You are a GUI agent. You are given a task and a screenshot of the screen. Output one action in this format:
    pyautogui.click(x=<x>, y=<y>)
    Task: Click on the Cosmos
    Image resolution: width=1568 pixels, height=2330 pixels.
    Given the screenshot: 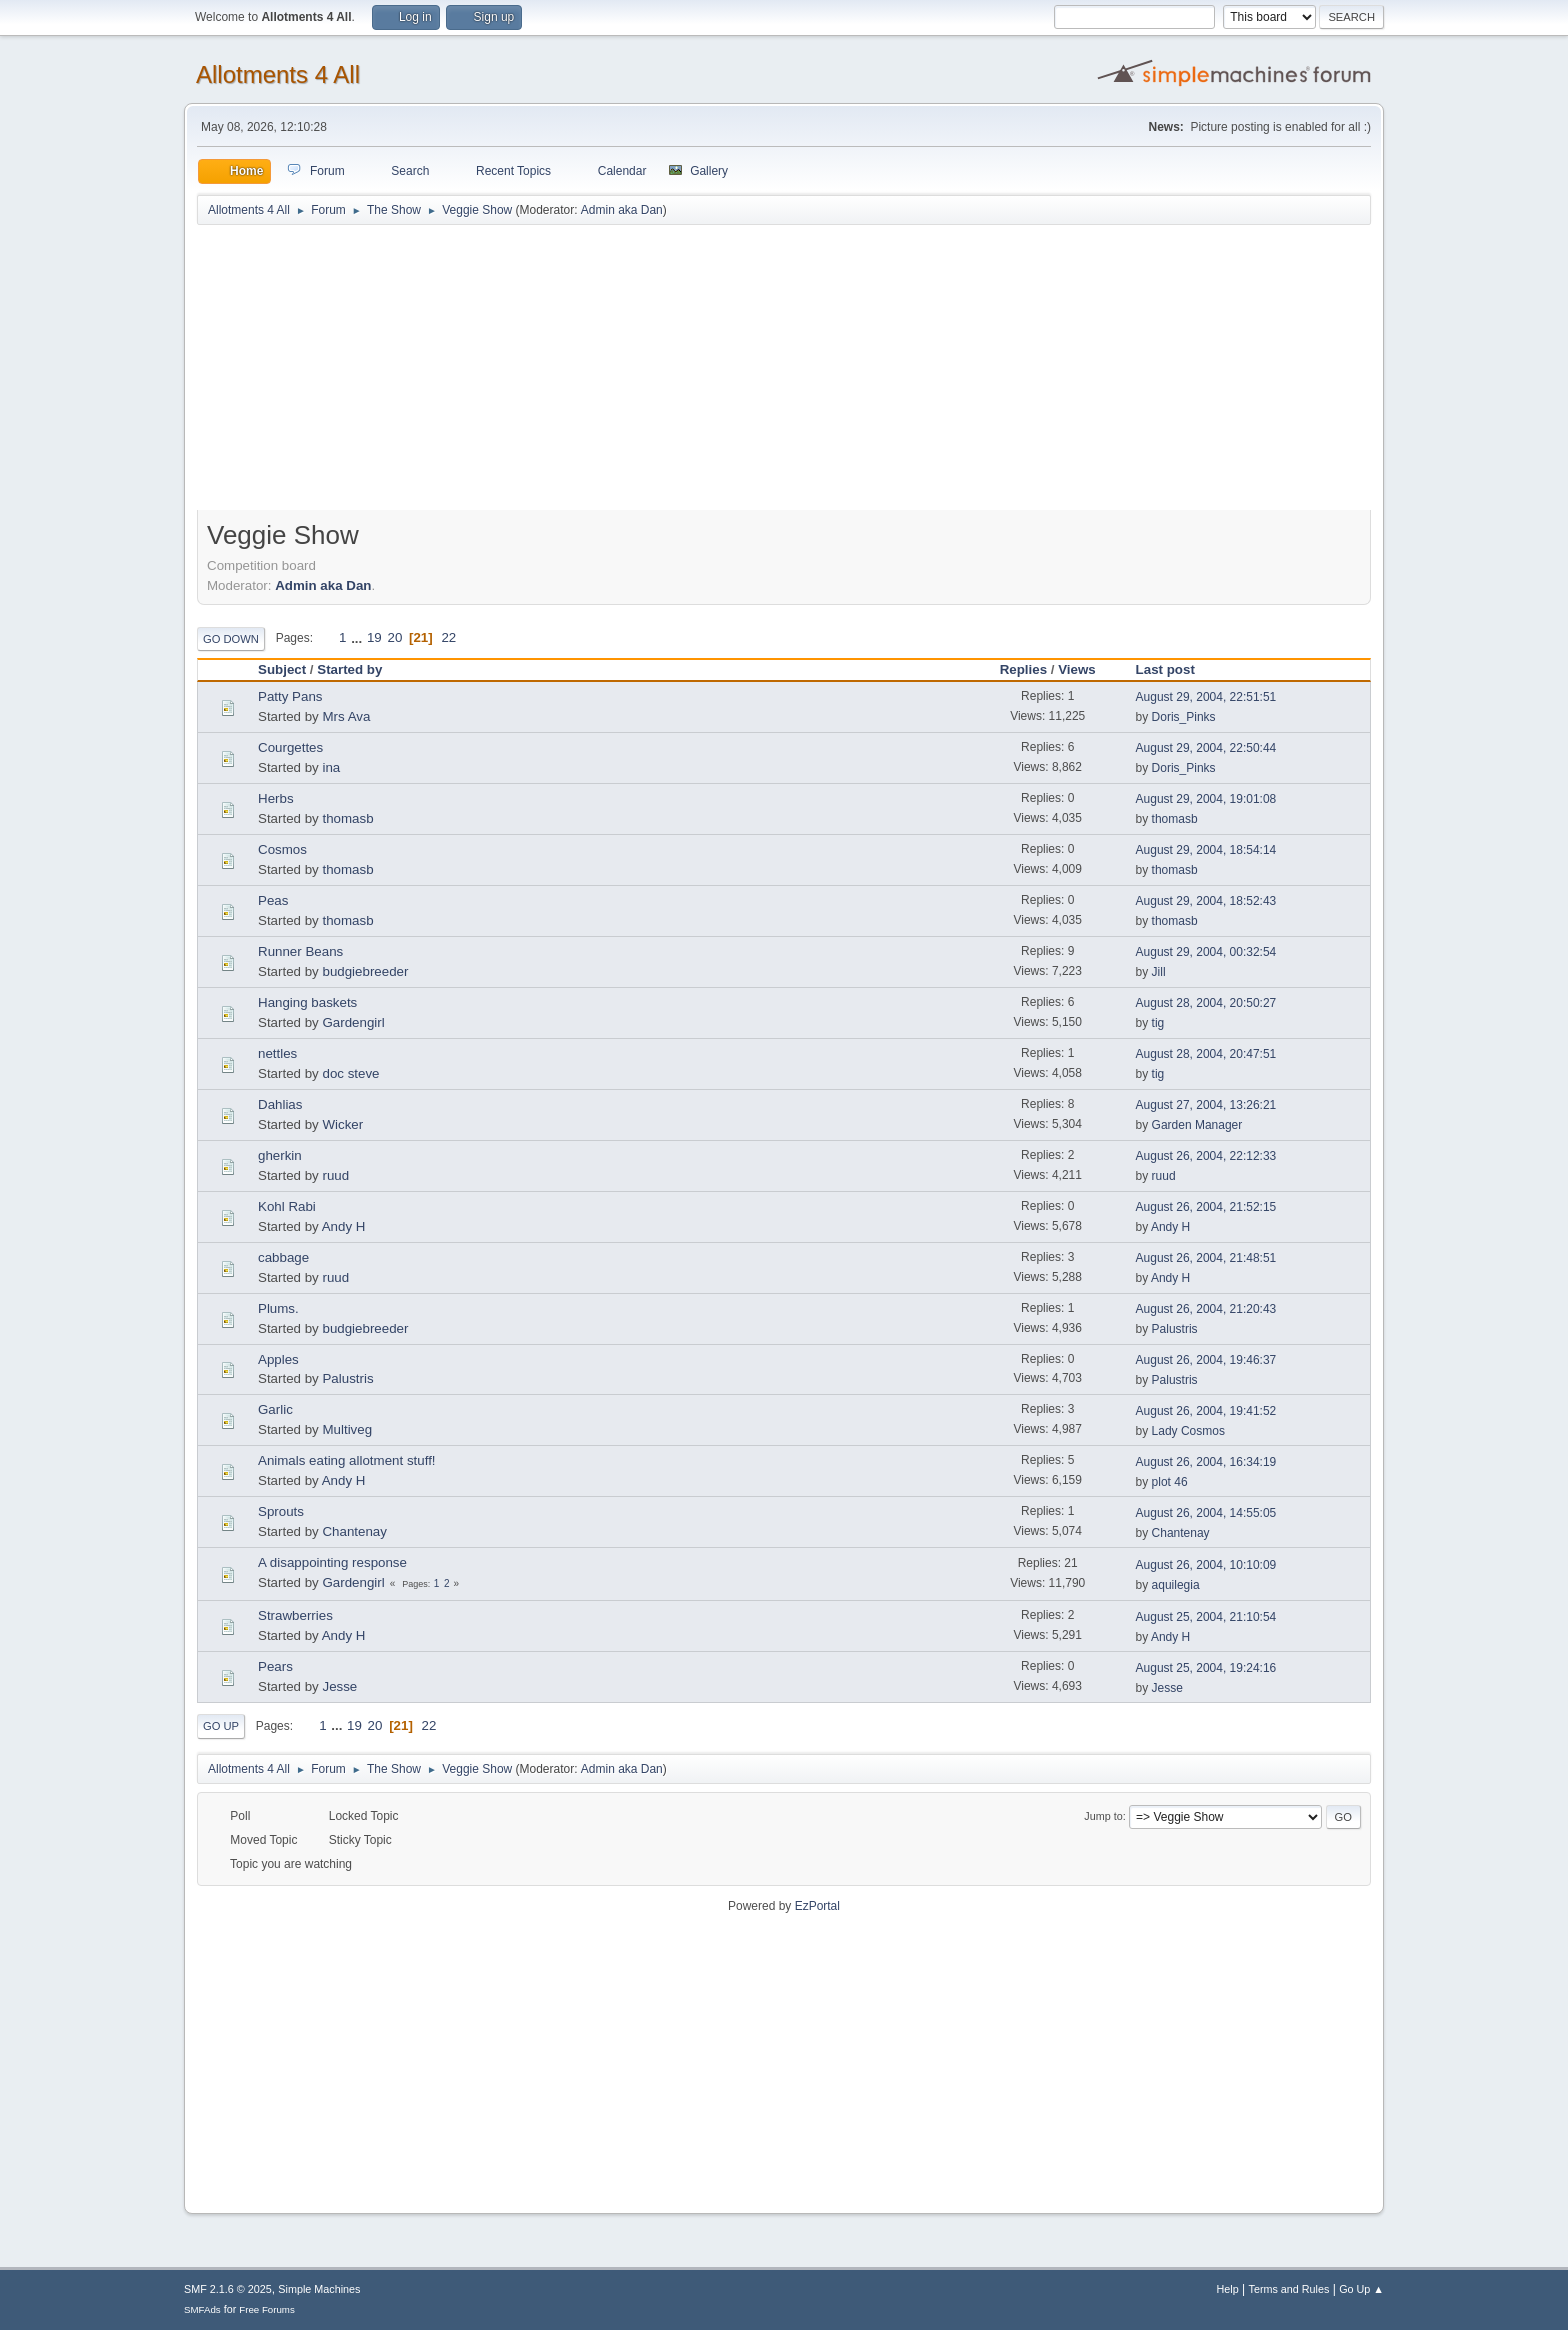 What is the action you would take?
    pyautogui.click(x=282, y=849)
    